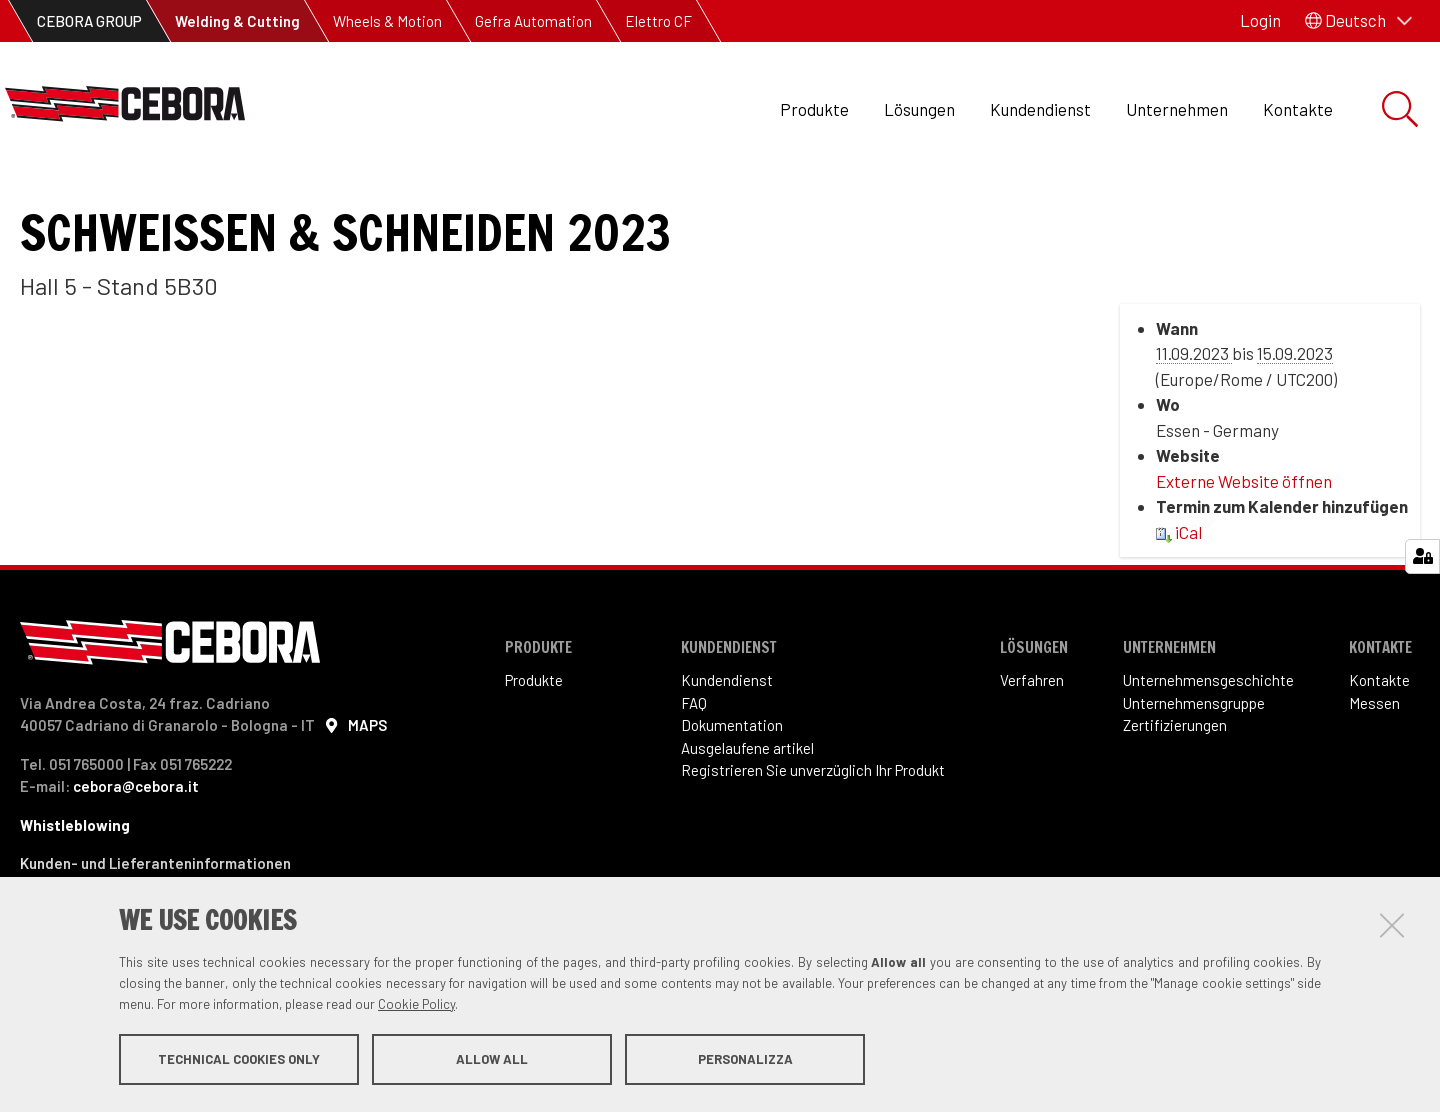 Image resolution: width=1440 pixels, height=1112 pixels. Describe the element at coordinates (919, 109) in the screenshot. I see `Lösungen` at that location.